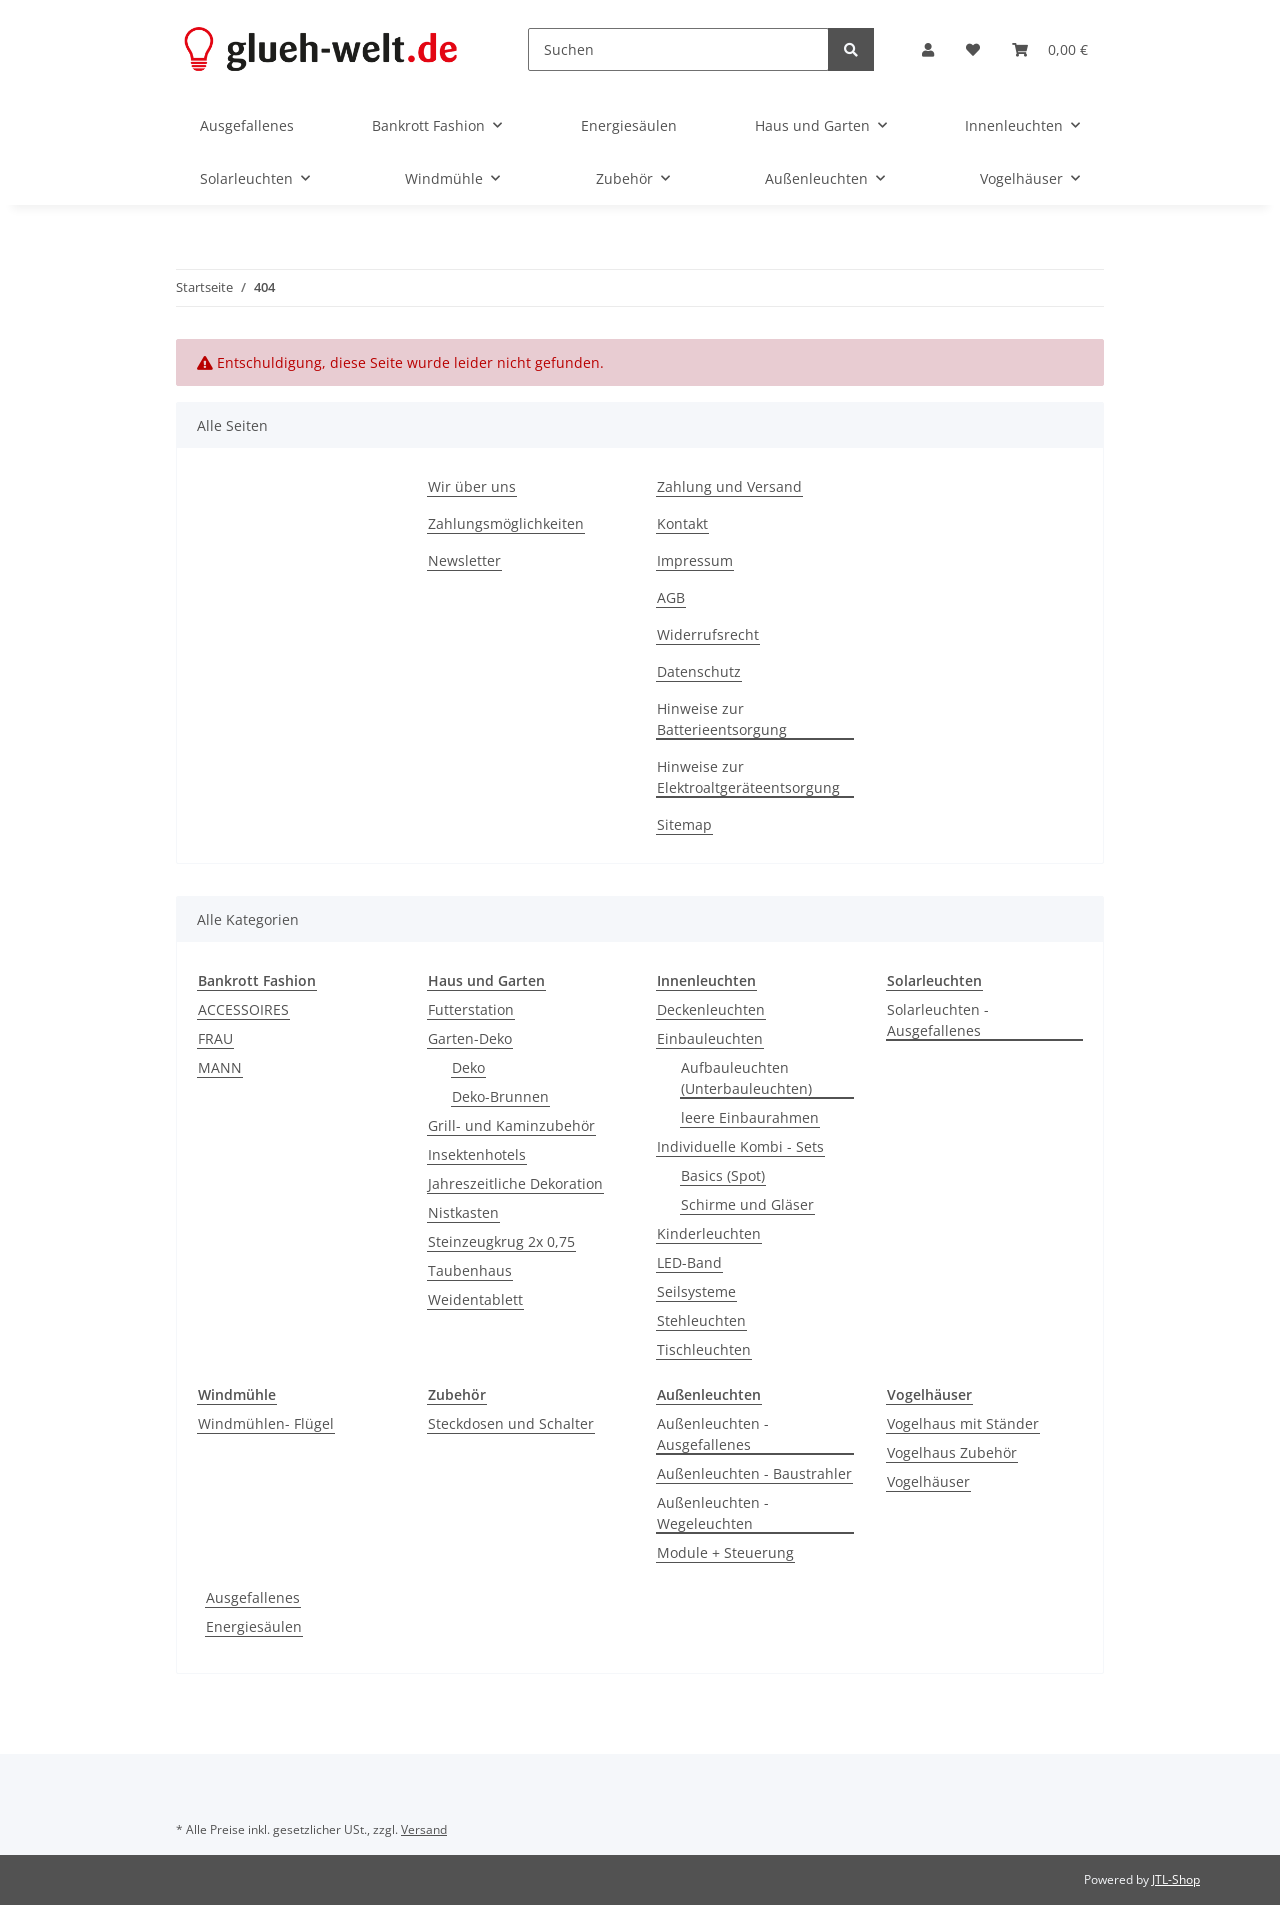 This screenshot has height=1905, width=1280. What do you see at coordinates (506, 523) in the screenshot?
I see `Zahlungsmöglichkeiten` at bounding box center [506, 523].